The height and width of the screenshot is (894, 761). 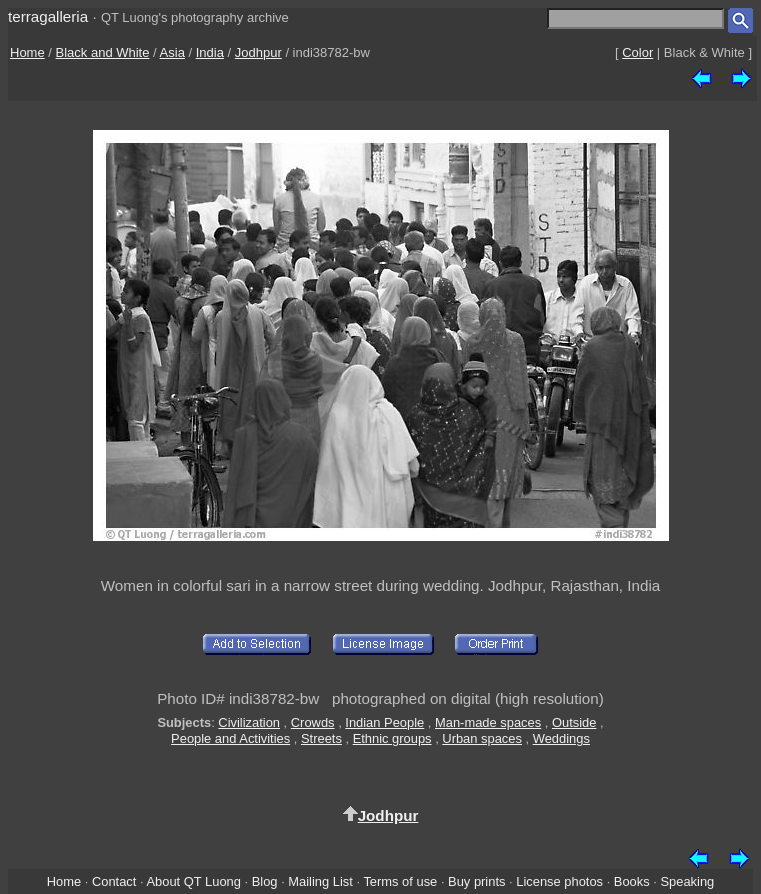 I want to click on Weddings, so click(x=561, y=738).